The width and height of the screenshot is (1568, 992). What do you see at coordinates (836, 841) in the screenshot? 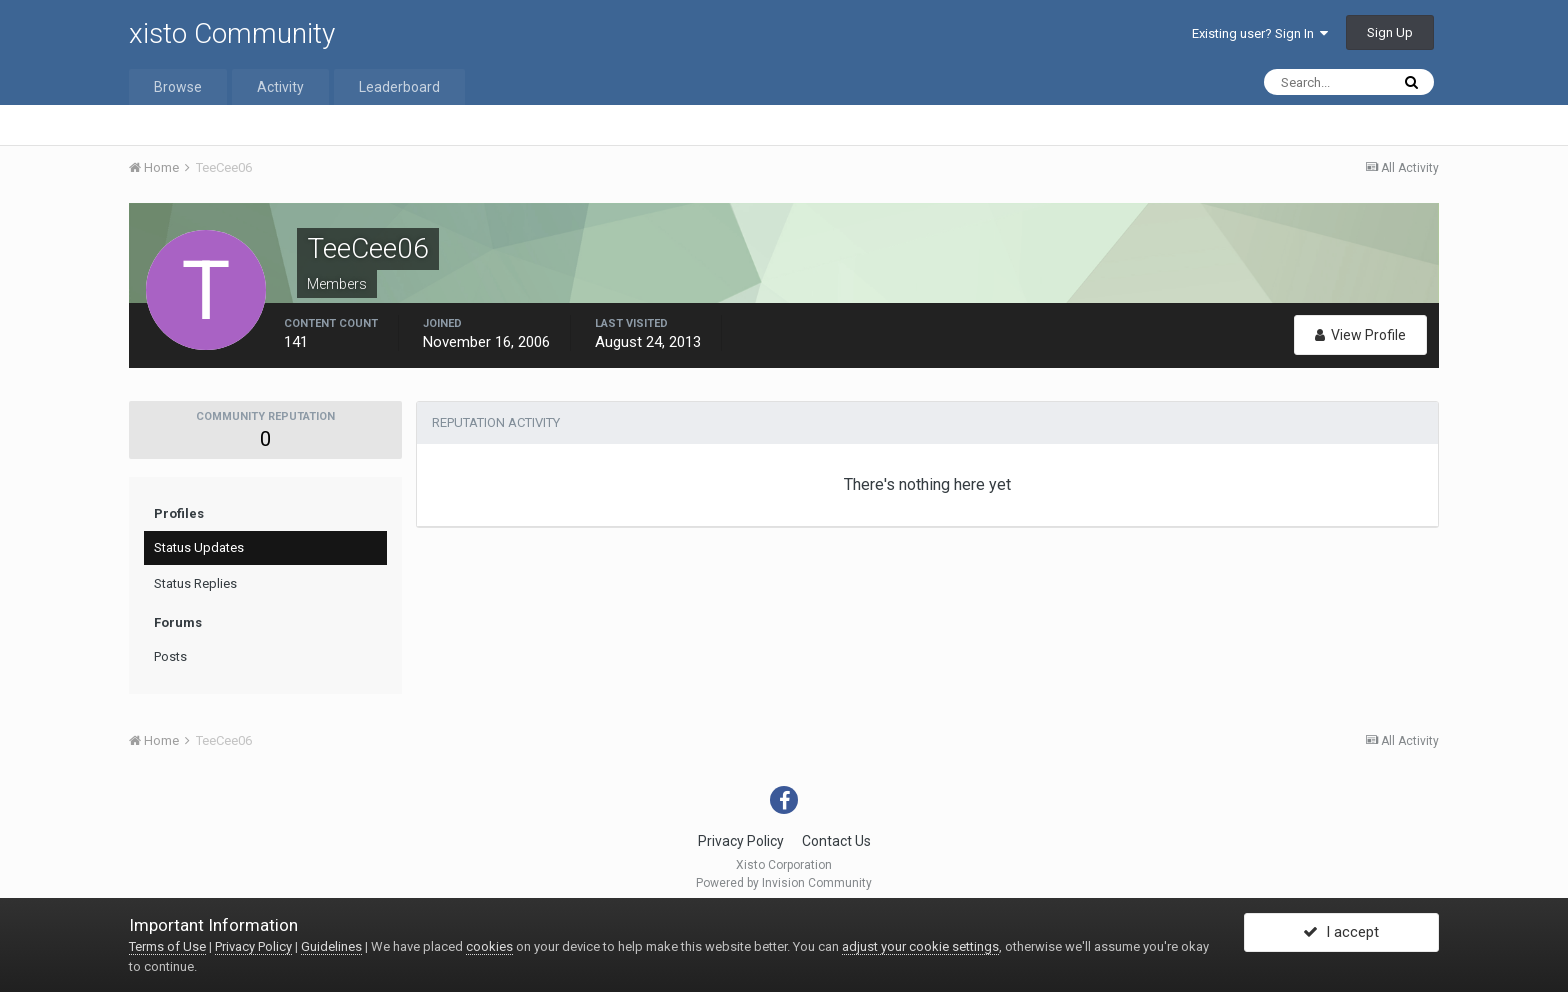
I see `Contact Us` at bounding box center [836, 841].